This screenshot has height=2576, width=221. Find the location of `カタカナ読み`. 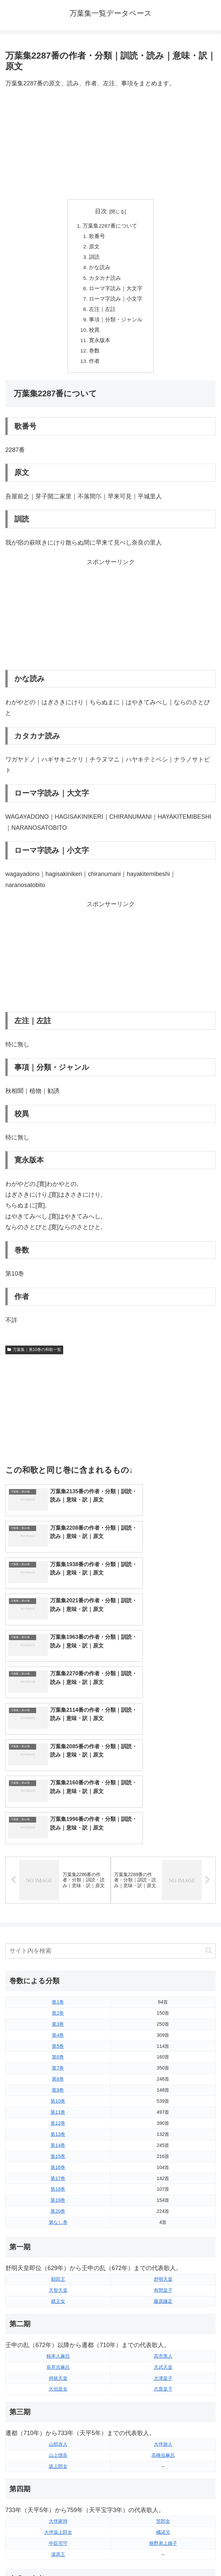

カタカナ読み is located at coordinates (105, 280).